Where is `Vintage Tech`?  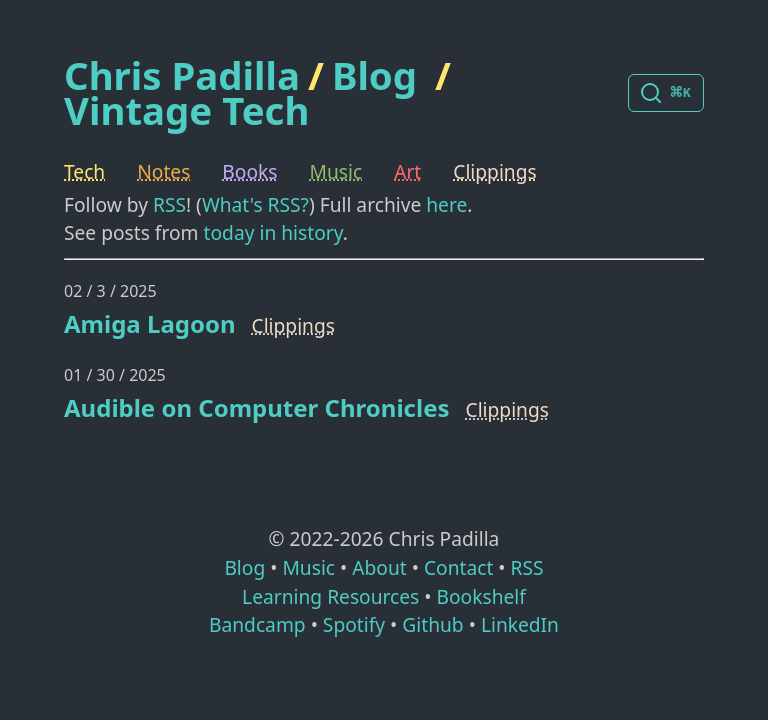 Vintage Tech is located at coordinates (186, 110).